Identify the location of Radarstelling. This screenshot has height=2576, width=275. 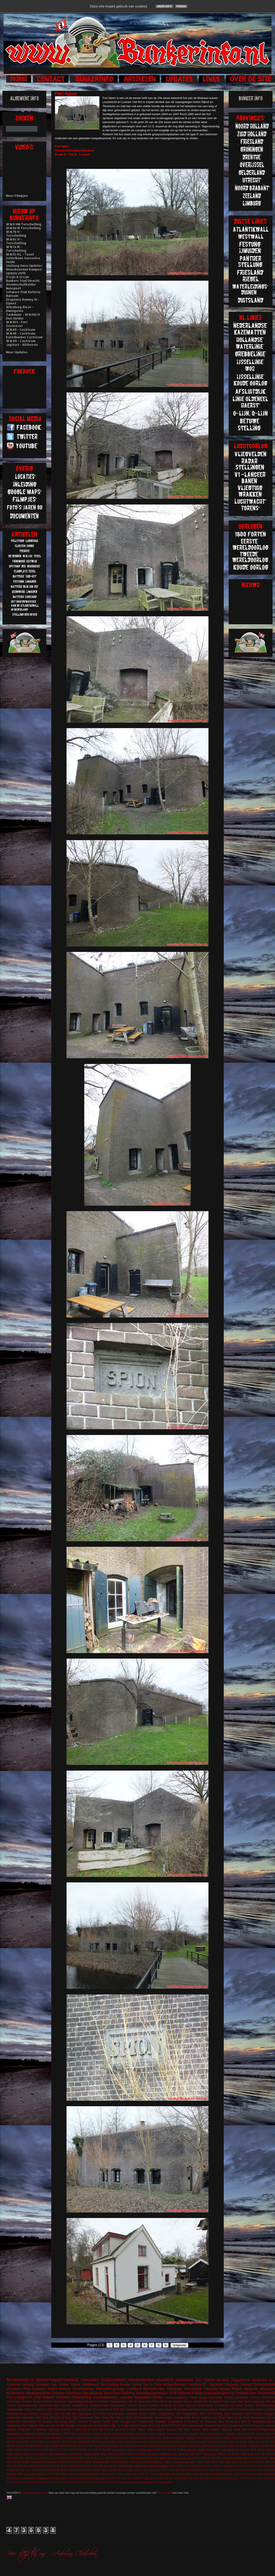
(81, 2397).